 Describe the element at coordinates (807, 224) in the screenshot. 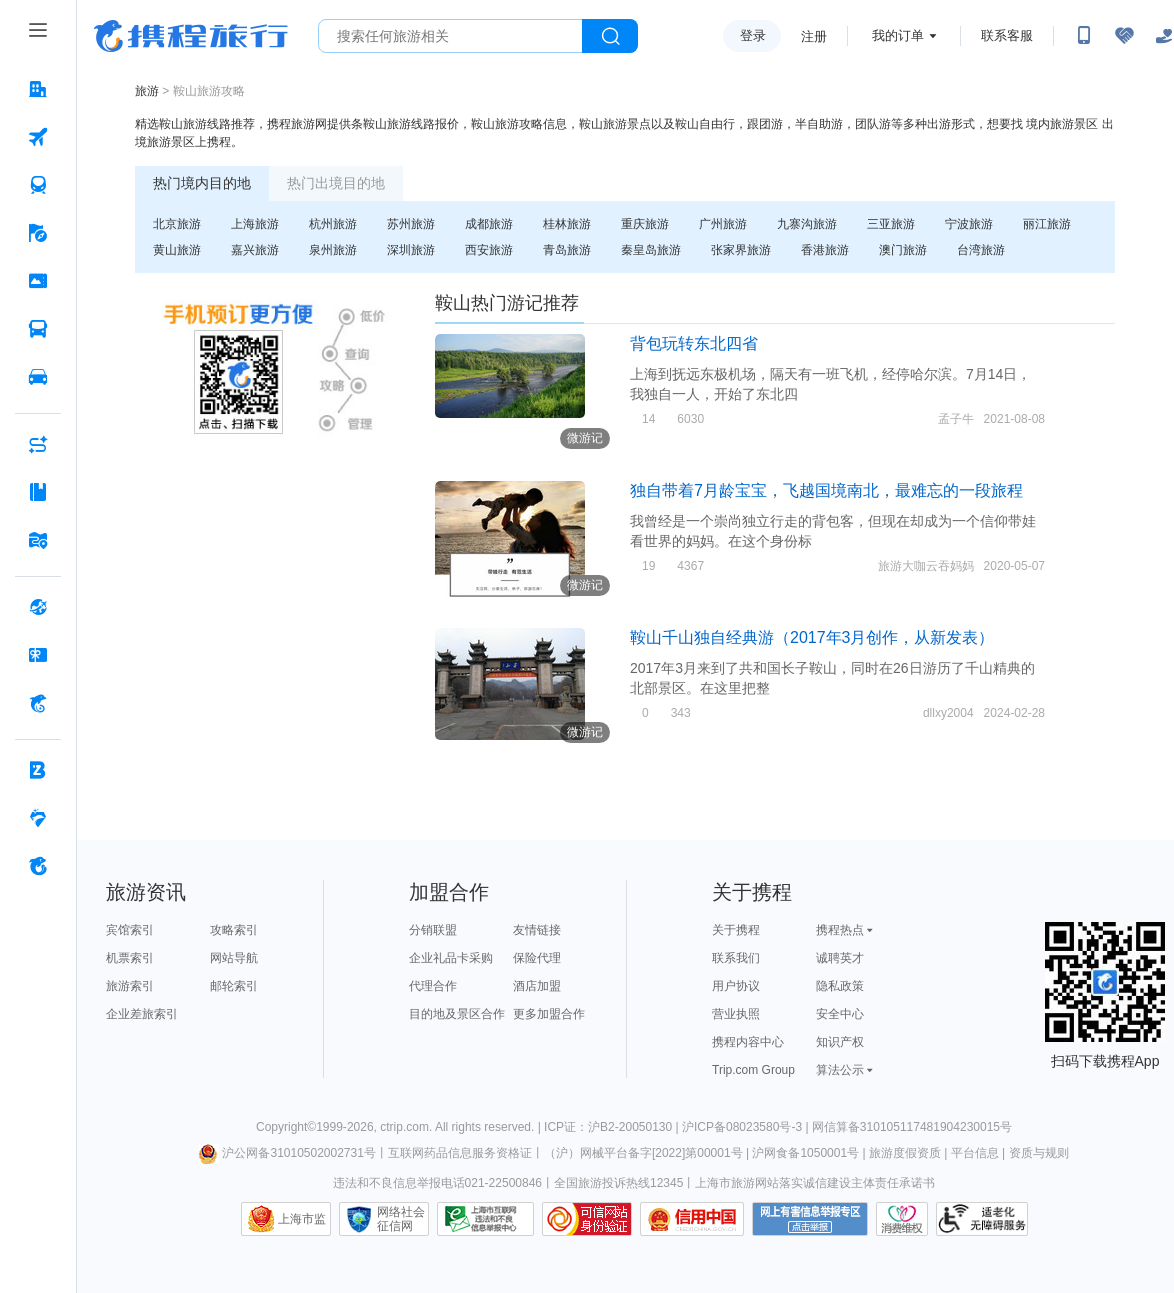

I see `九寨沟旅游` at that location.